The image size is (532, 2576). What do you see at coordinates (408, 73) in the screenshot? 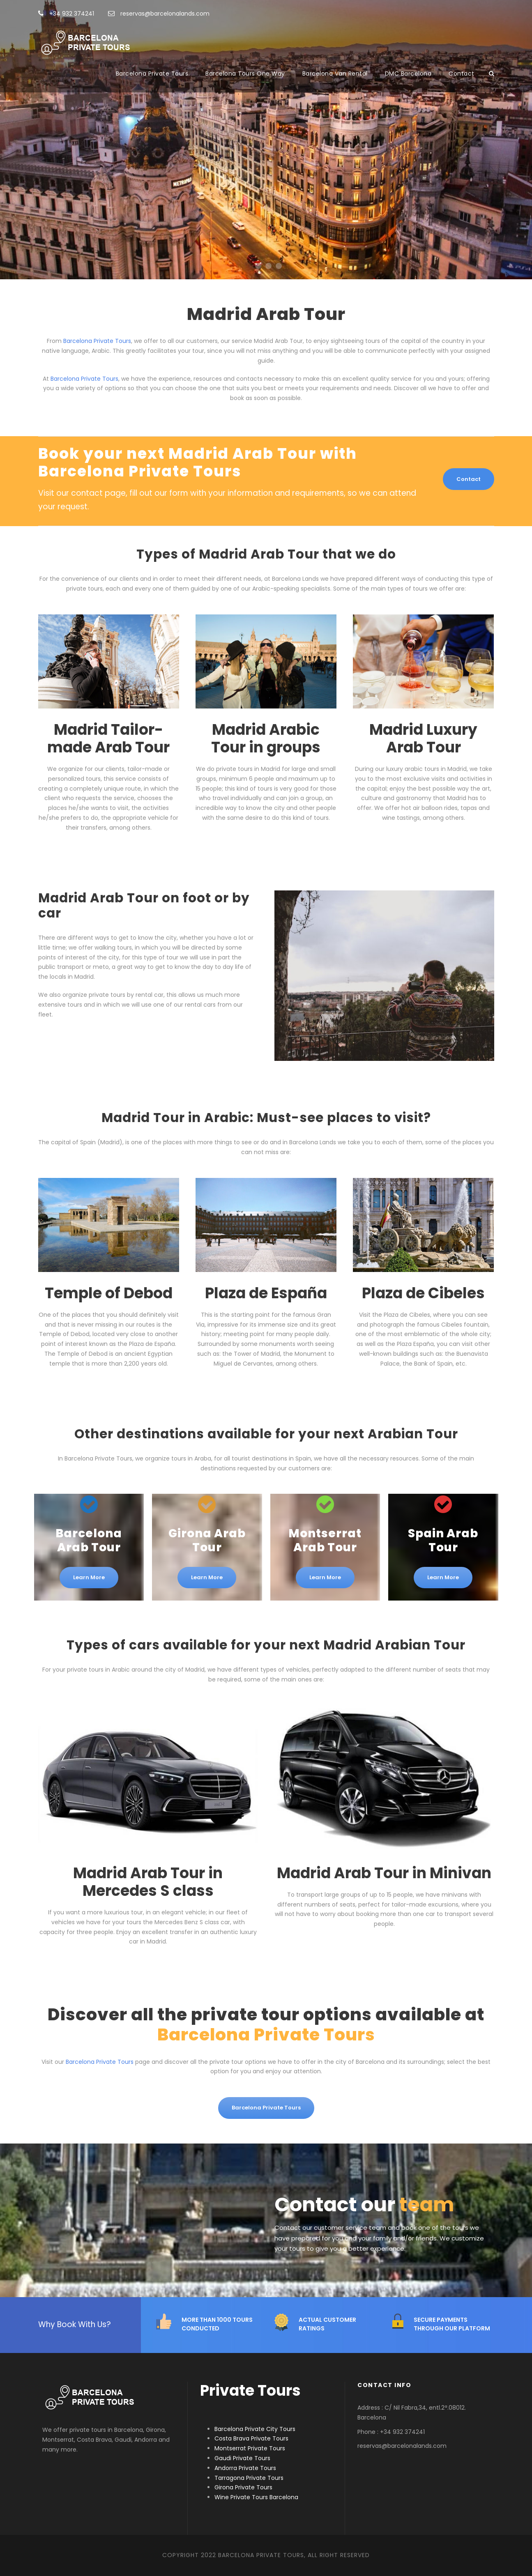
I see `DMC Barcelona` at bounding box center [408, 73].